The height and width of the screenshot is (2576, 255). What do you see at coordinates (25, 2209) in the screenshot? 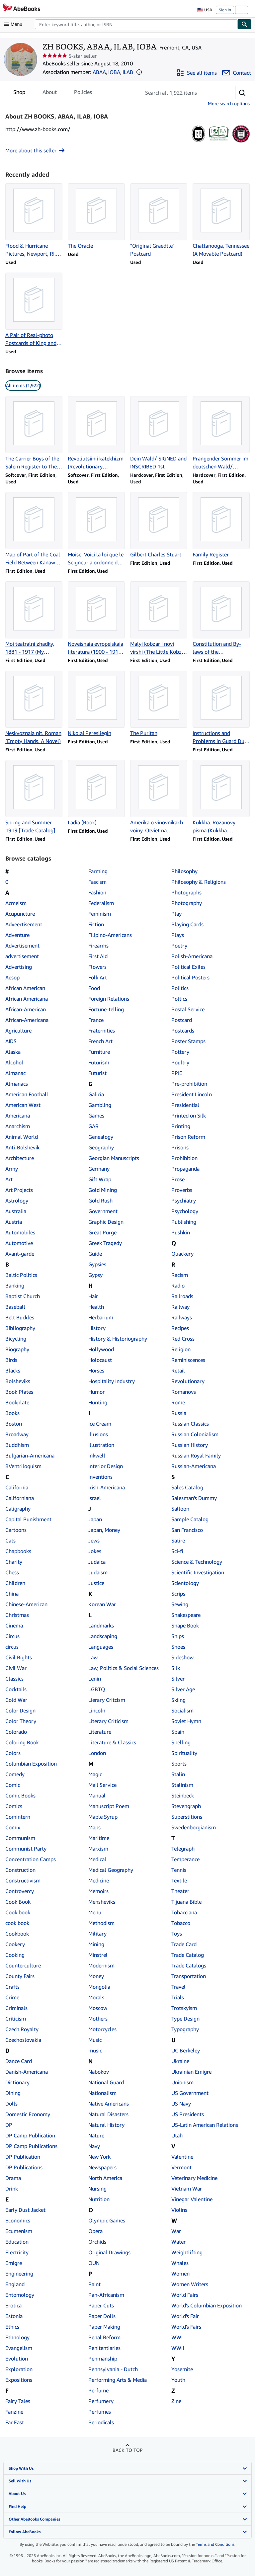
I see `Early Dust Jacket` at bounding box center [25, 2209].